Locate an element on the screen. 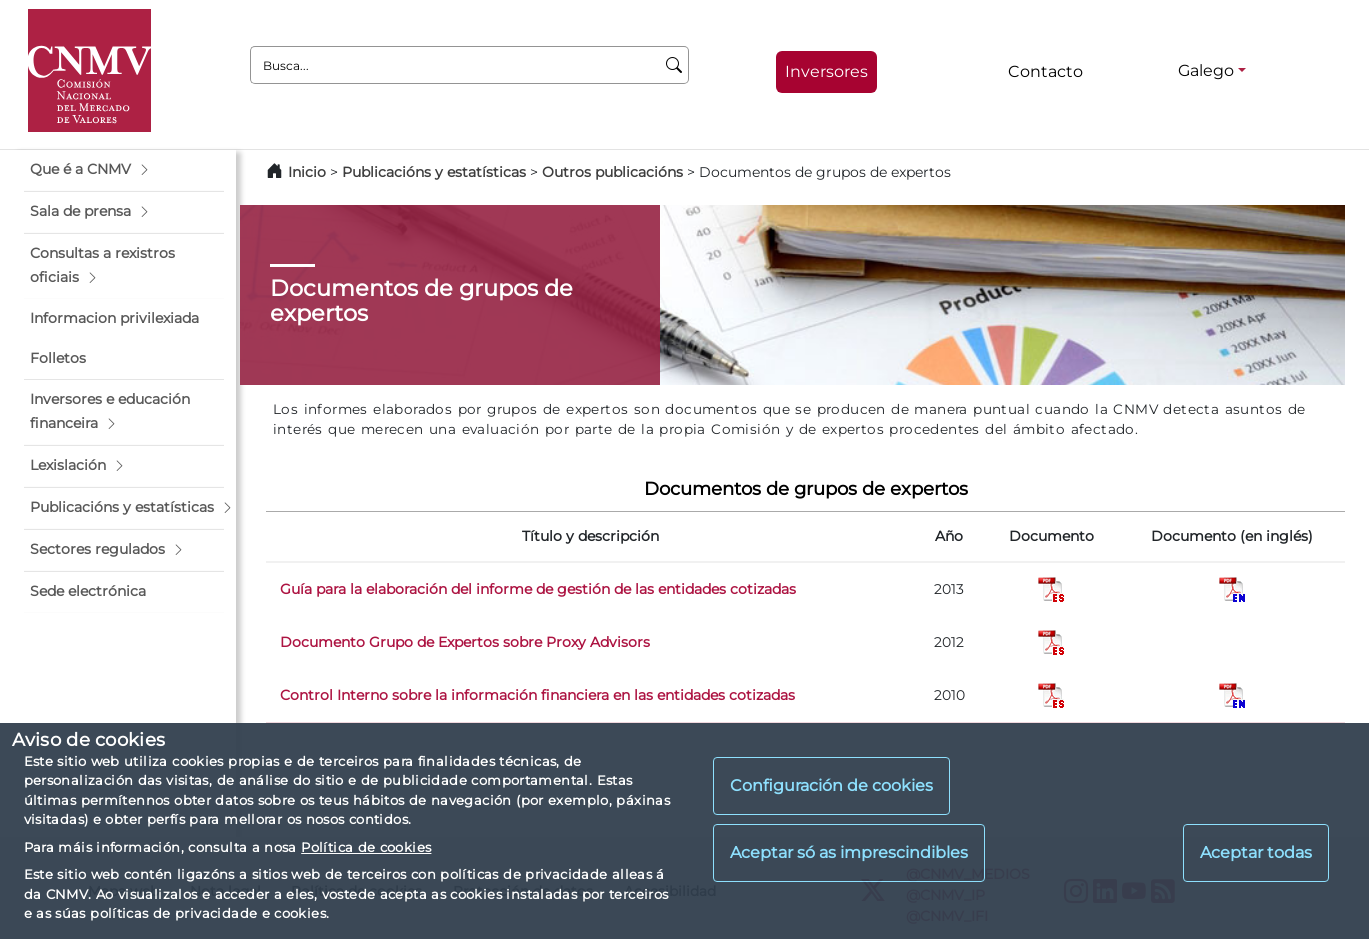 The height and width of the screenshot is (939, 1369). [Busca] is located at coordinates (674, 65).